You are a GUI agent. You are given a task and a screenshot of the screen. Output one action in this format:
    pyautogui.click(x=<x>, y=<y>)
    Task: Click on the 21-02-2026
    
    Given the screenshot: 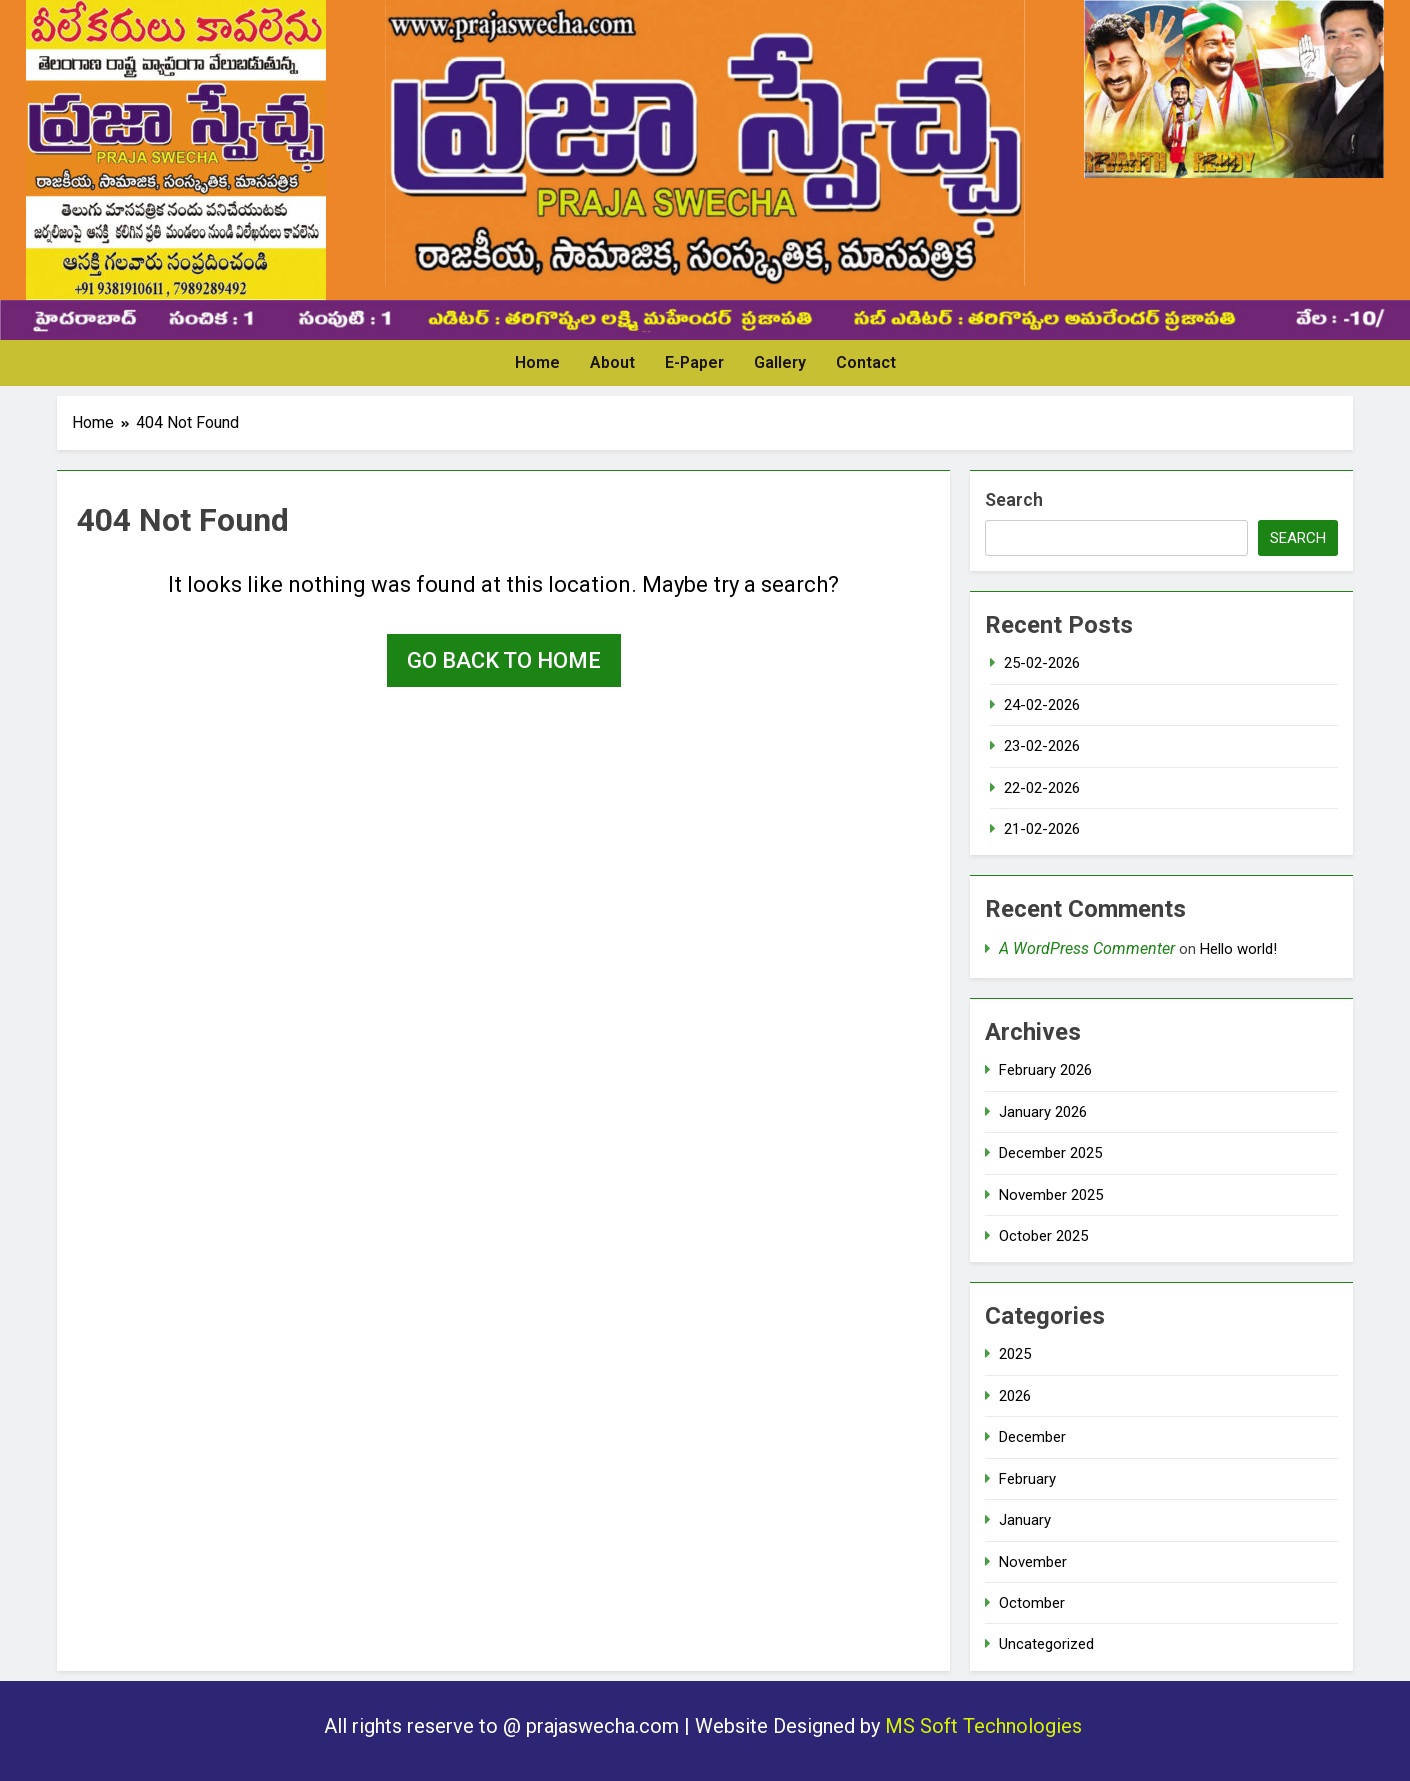 What is the action you would take?
    pyautogui.click(x=1042, y=829)
    